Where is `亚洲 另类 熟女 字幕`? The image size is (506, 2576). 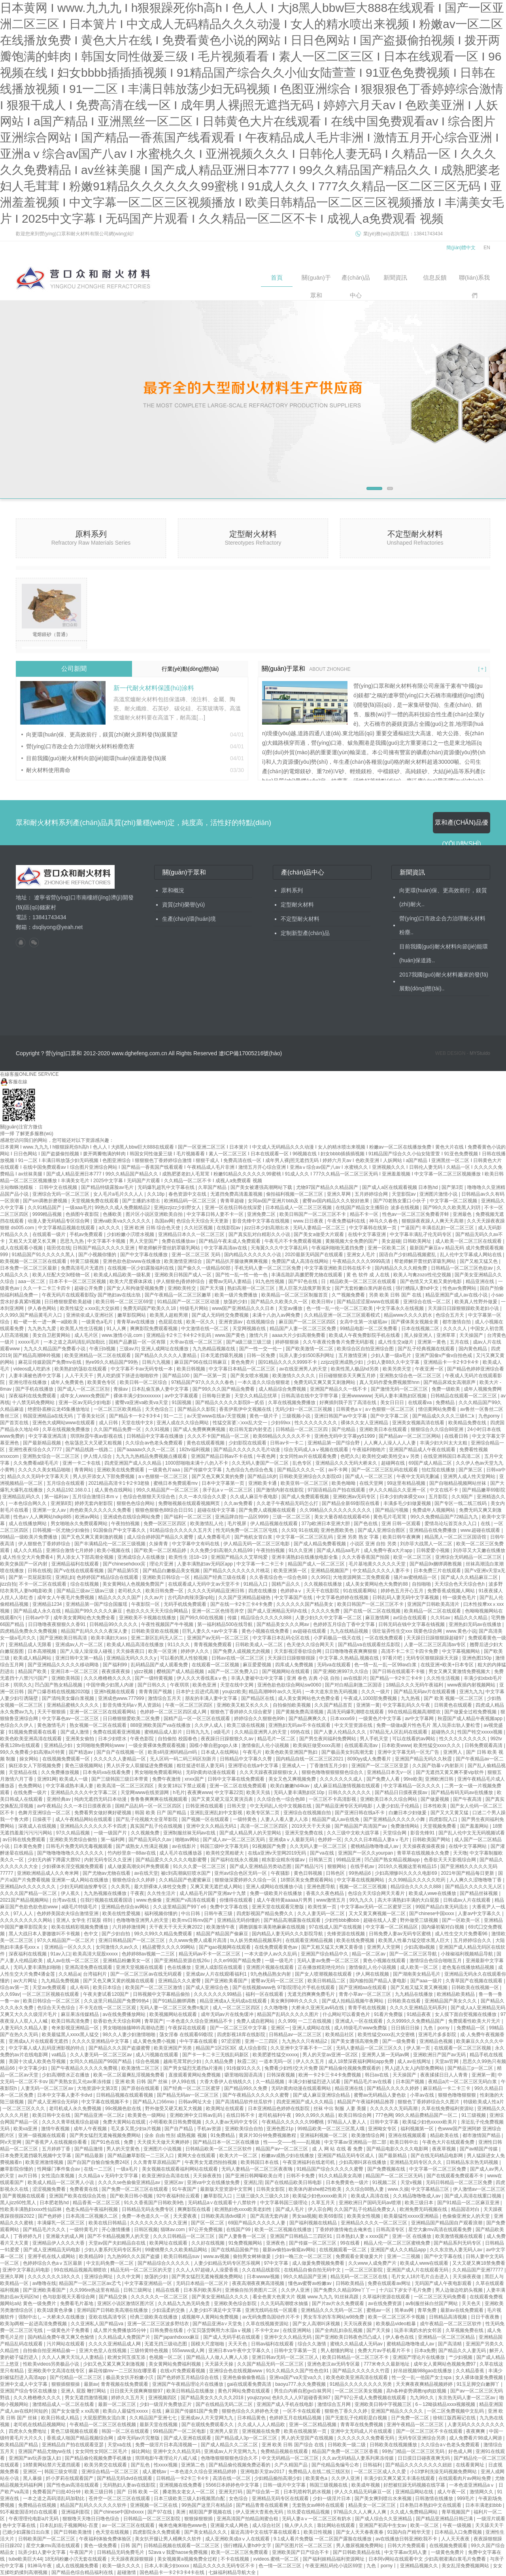 亚洲 另类 熟女 字幕 is located at coordinates (358, 1537).